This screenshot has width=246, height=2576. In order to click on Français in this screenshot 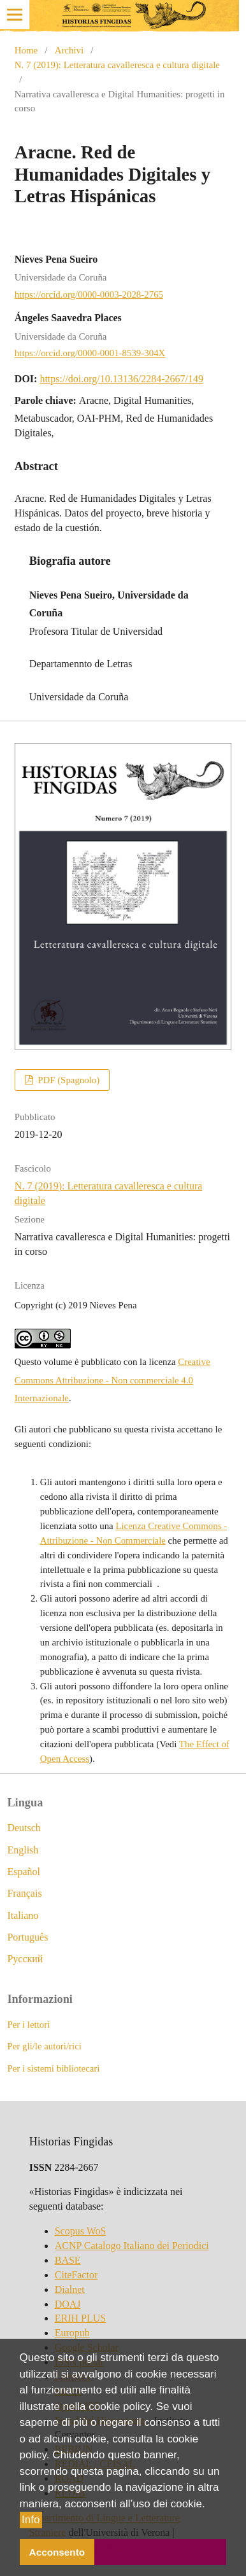, I will do `click(24, 1893)`.